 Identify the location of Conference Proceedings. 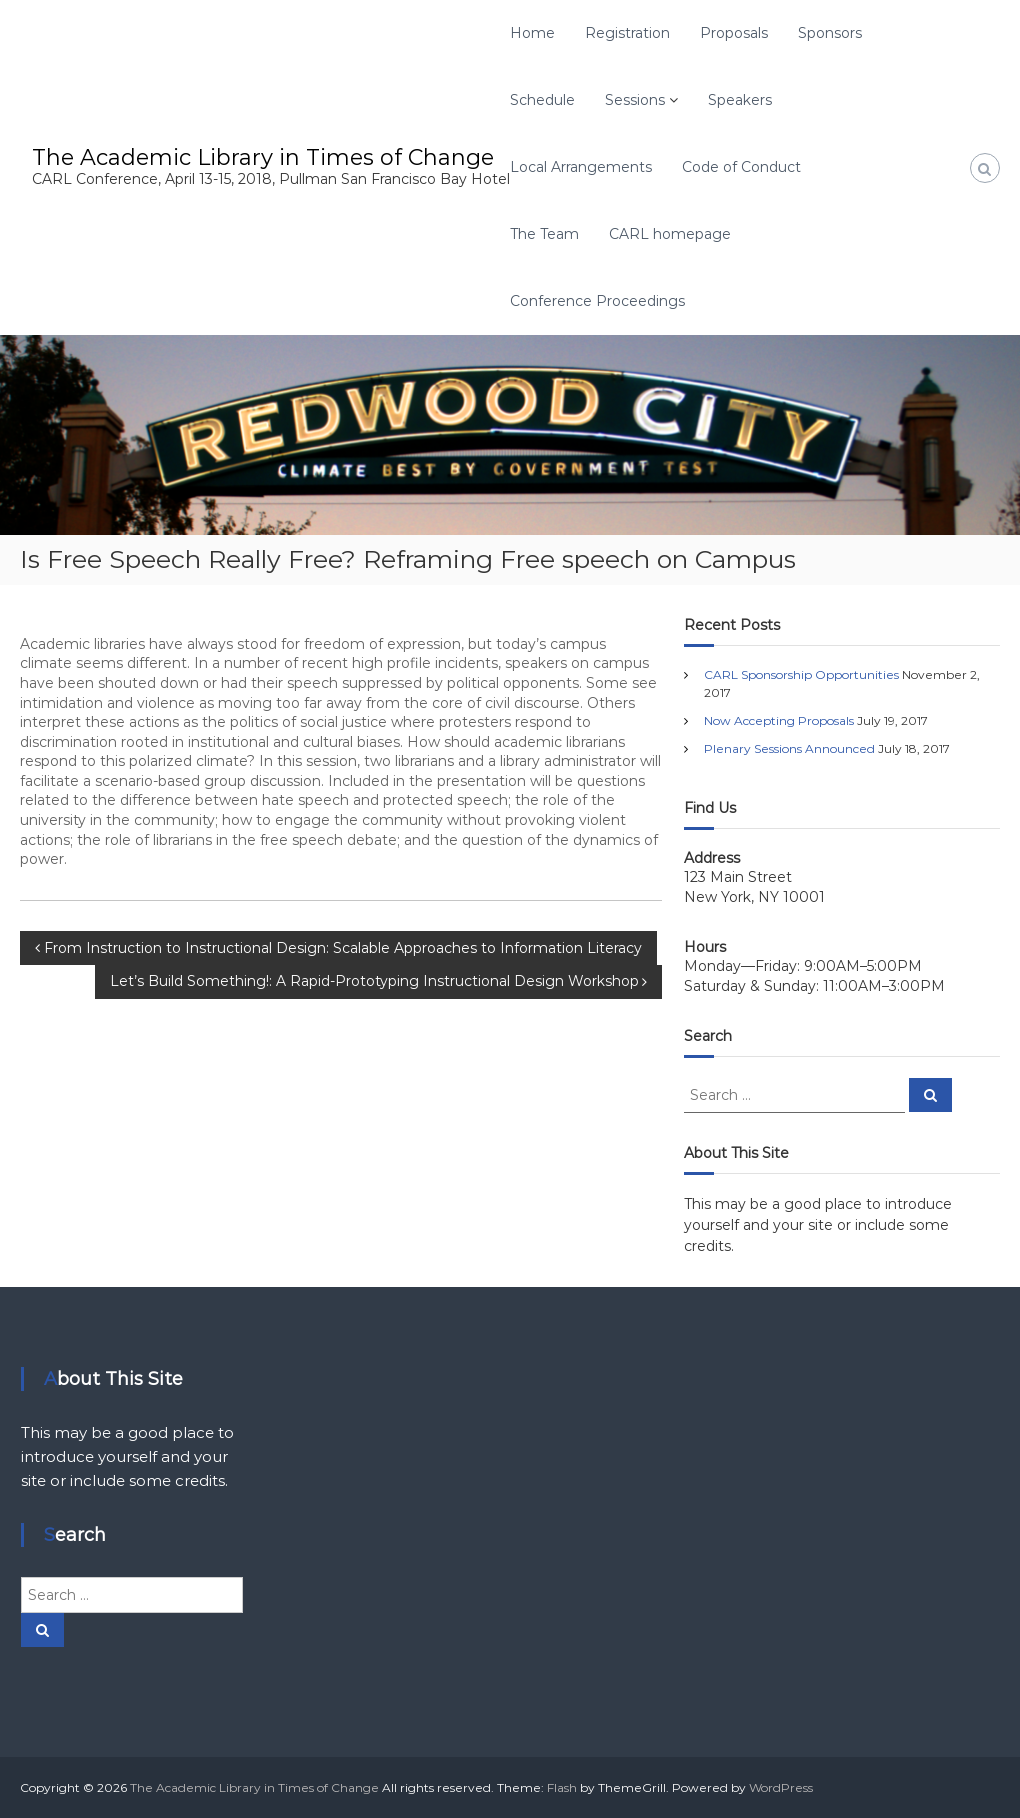
(597, 301).